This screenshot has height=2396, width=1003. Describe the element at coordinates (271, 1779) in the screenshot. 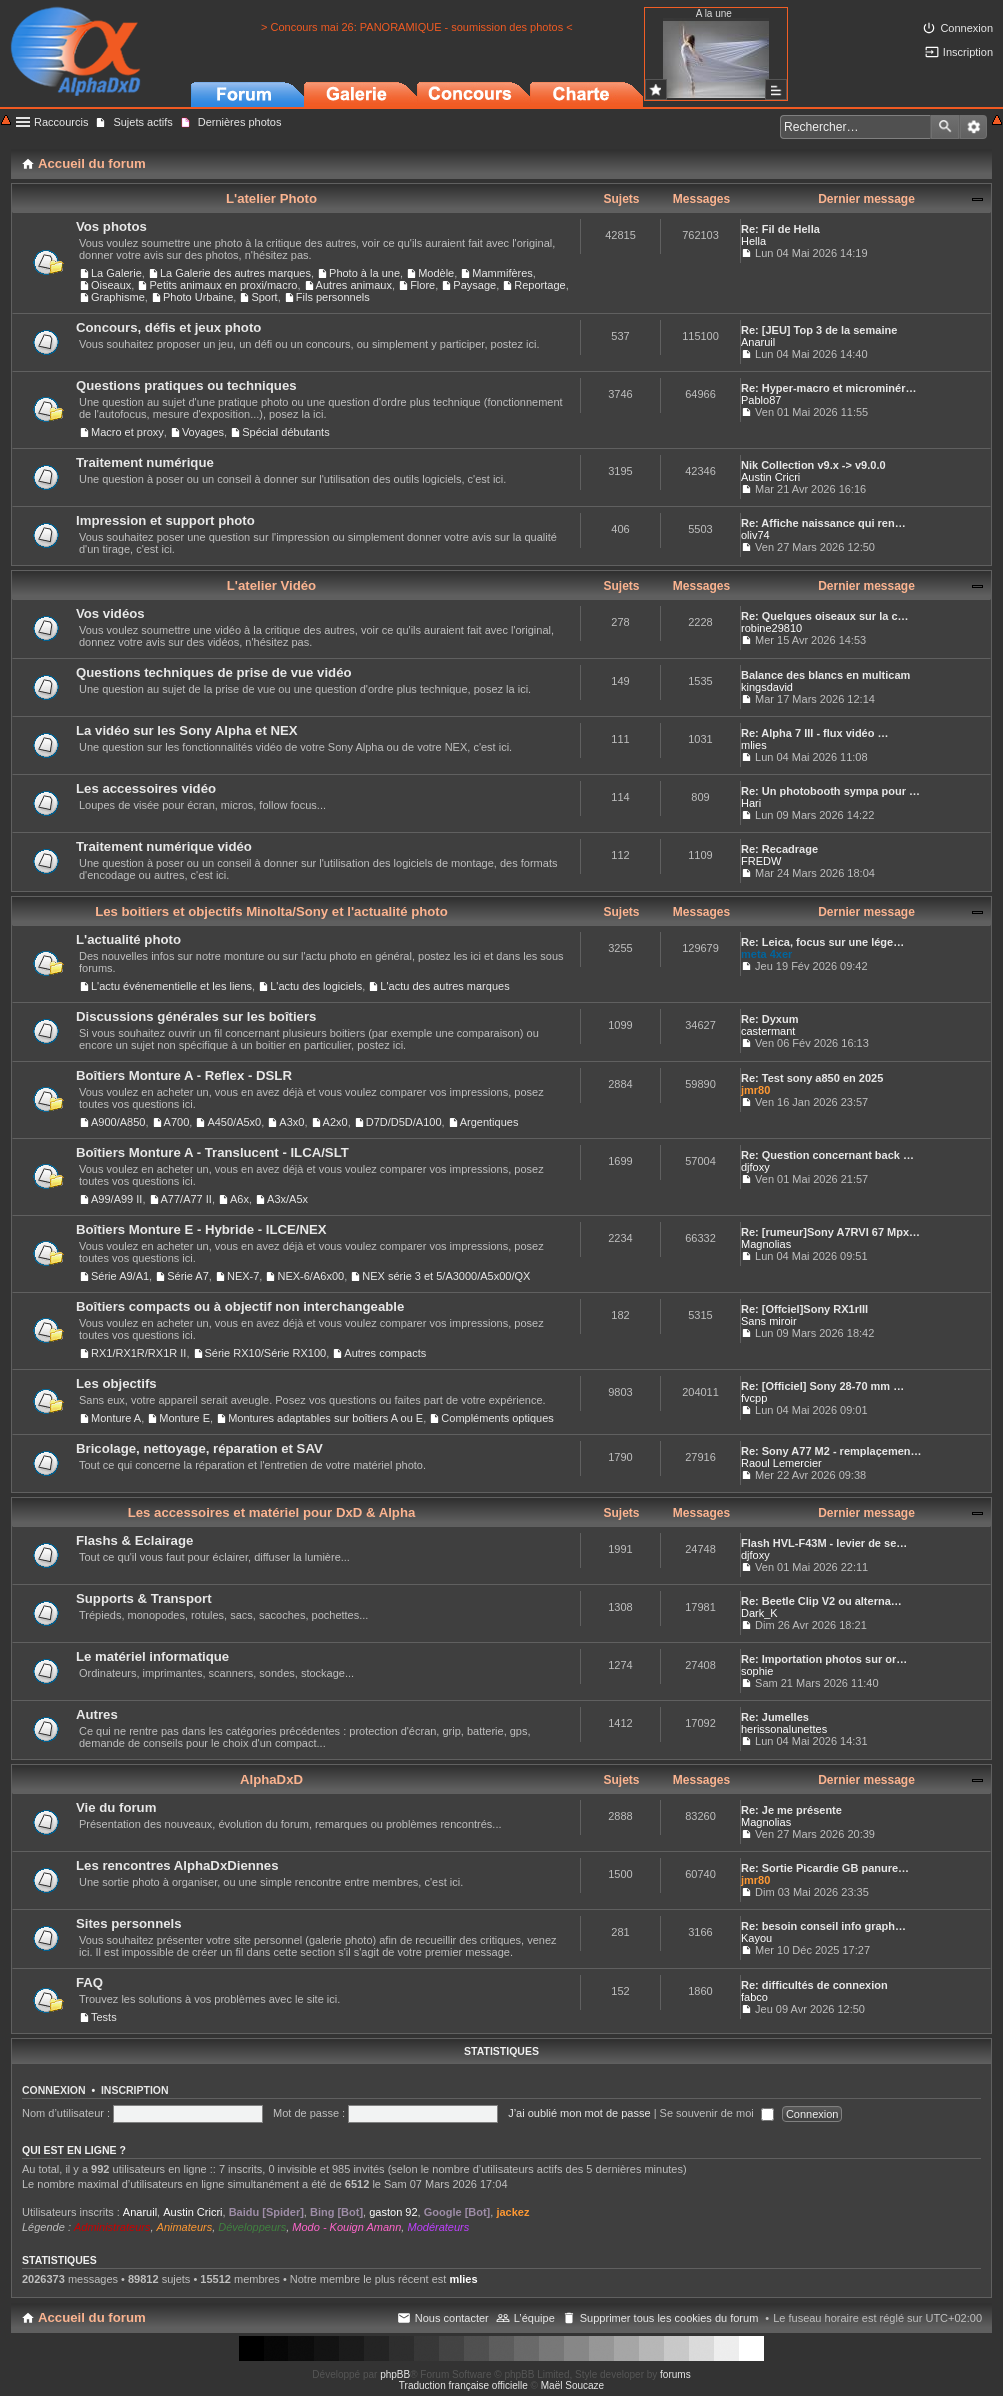

I see `AlphaDxD` at that location.